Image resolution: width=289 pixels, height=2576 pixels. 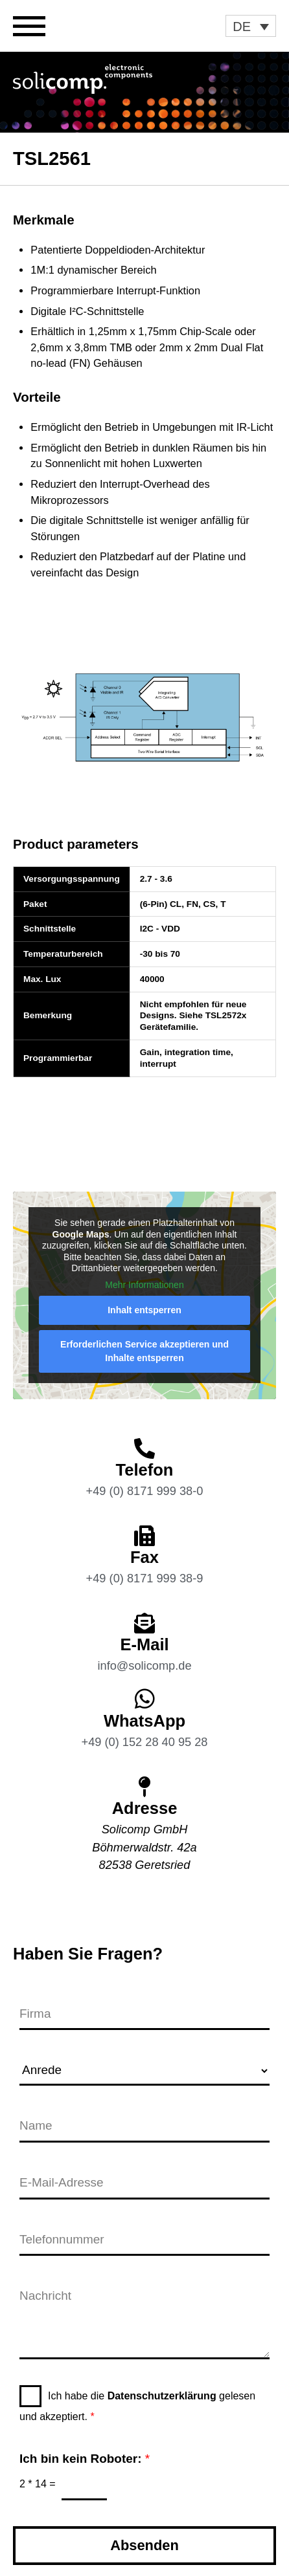 What do you see at coordinates (144, 1721) in the screenshot?
I see `WhatsApp` at bounding box center [144, 1721].